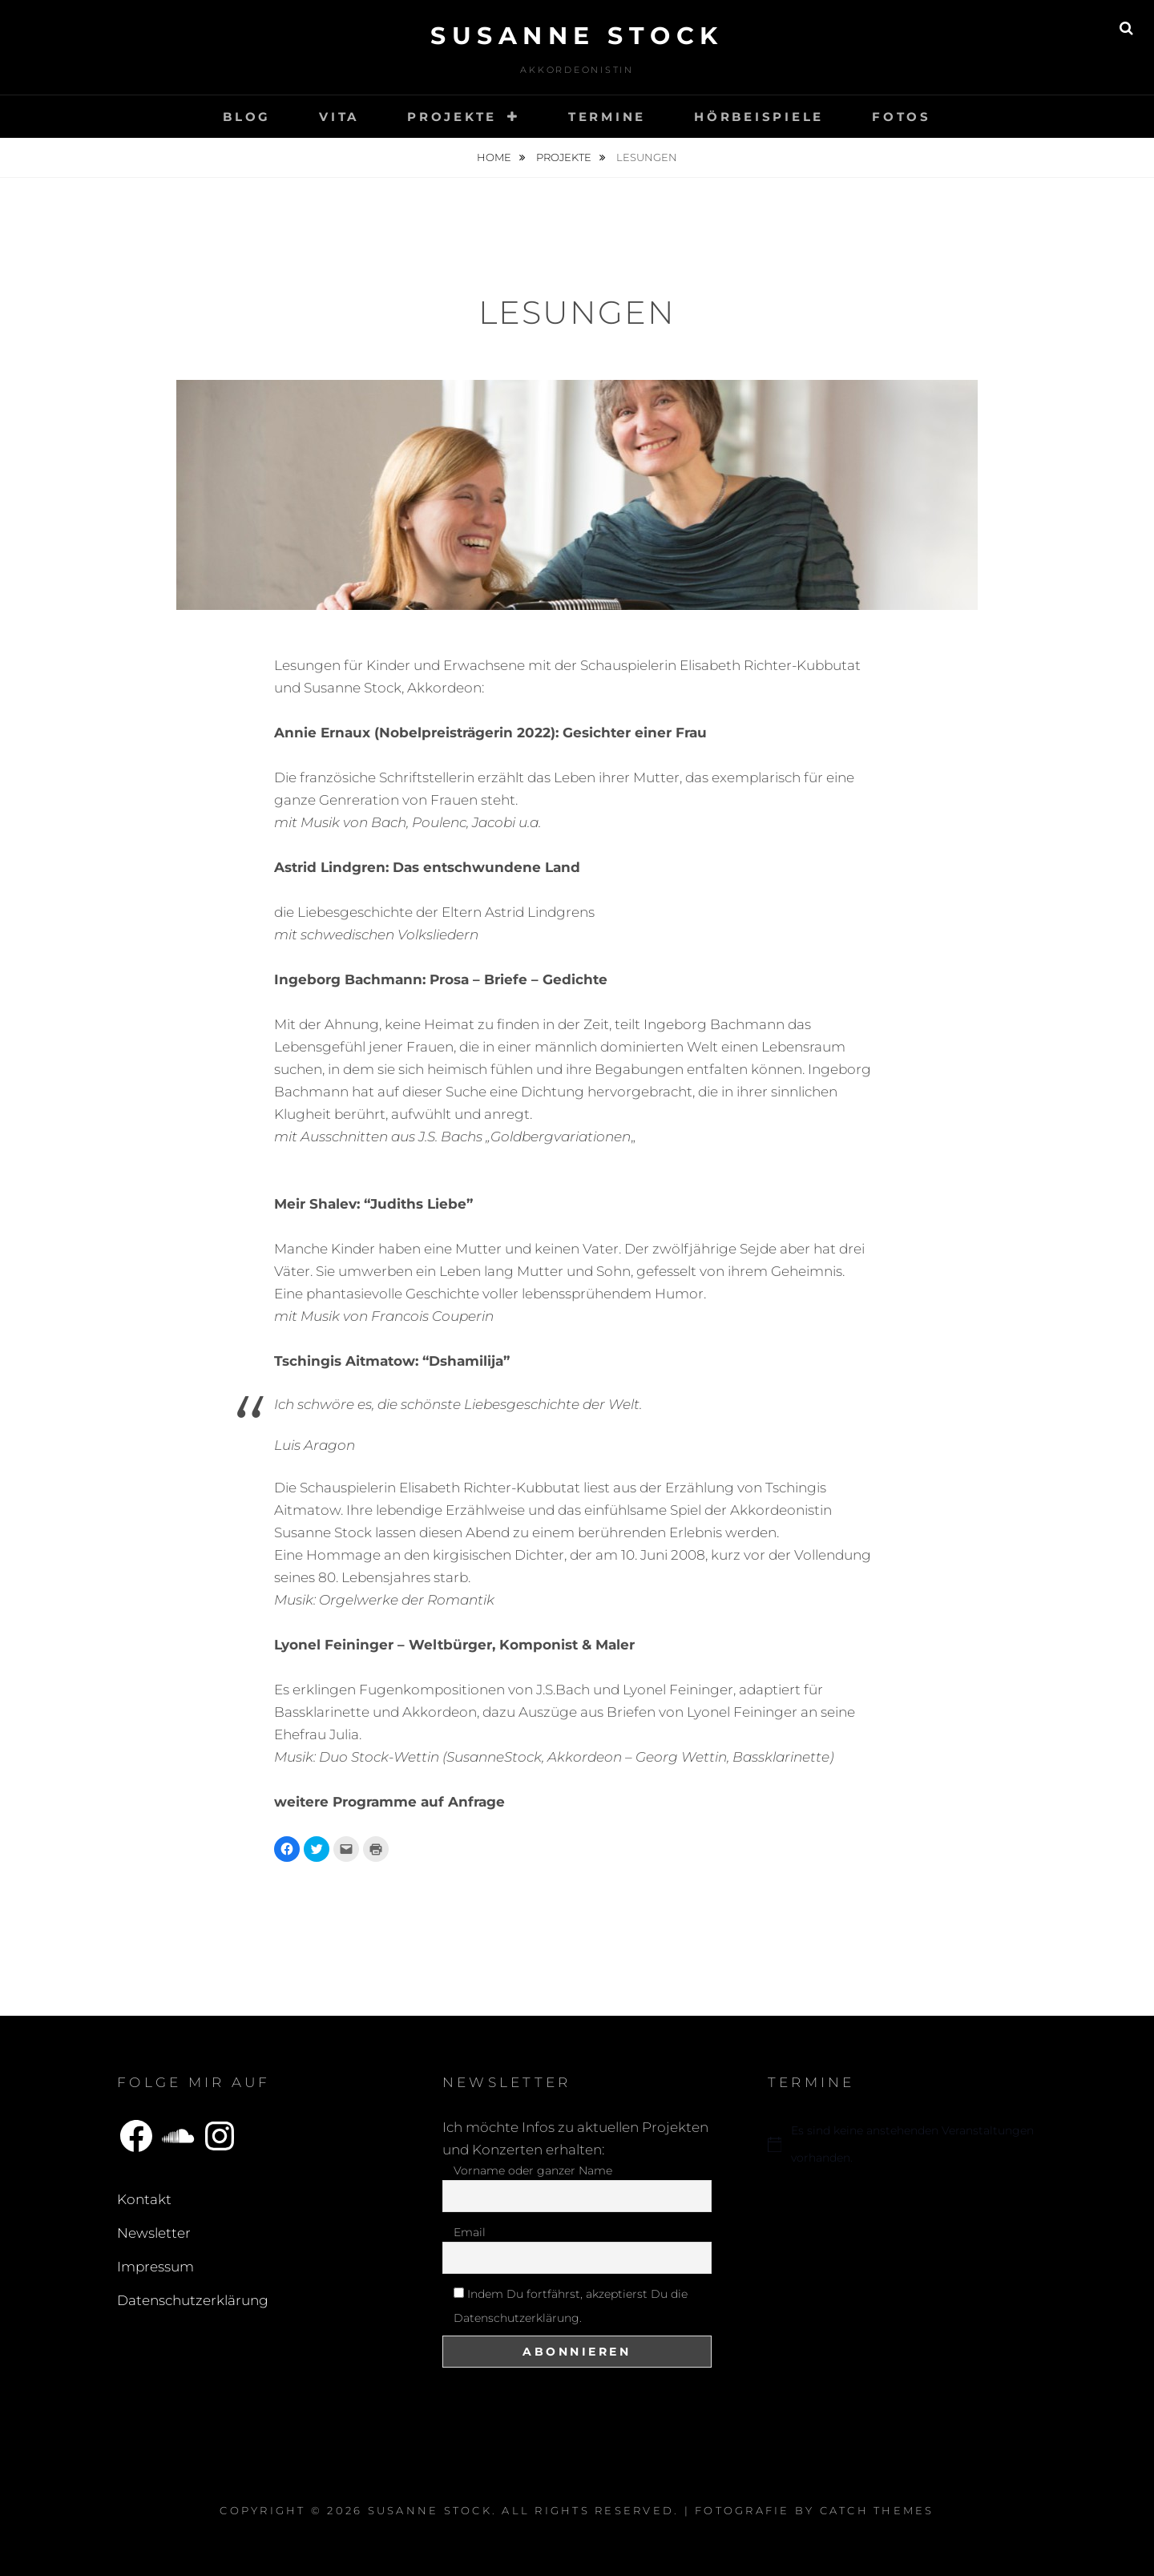 This screenshot has width=1154, height=2576. What do you see at coordinates (192, 2300) in the screenshot?
I see `Datenschutzerklärung` at bounding box center [192, 2300].